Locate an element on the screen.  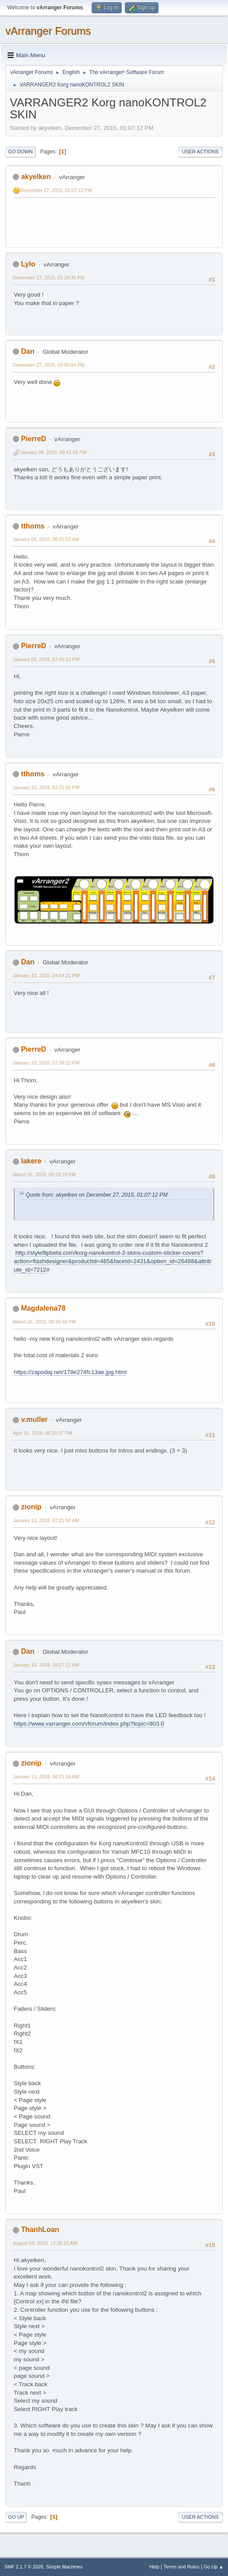
Go Up is located at coordinates (16, 2517).